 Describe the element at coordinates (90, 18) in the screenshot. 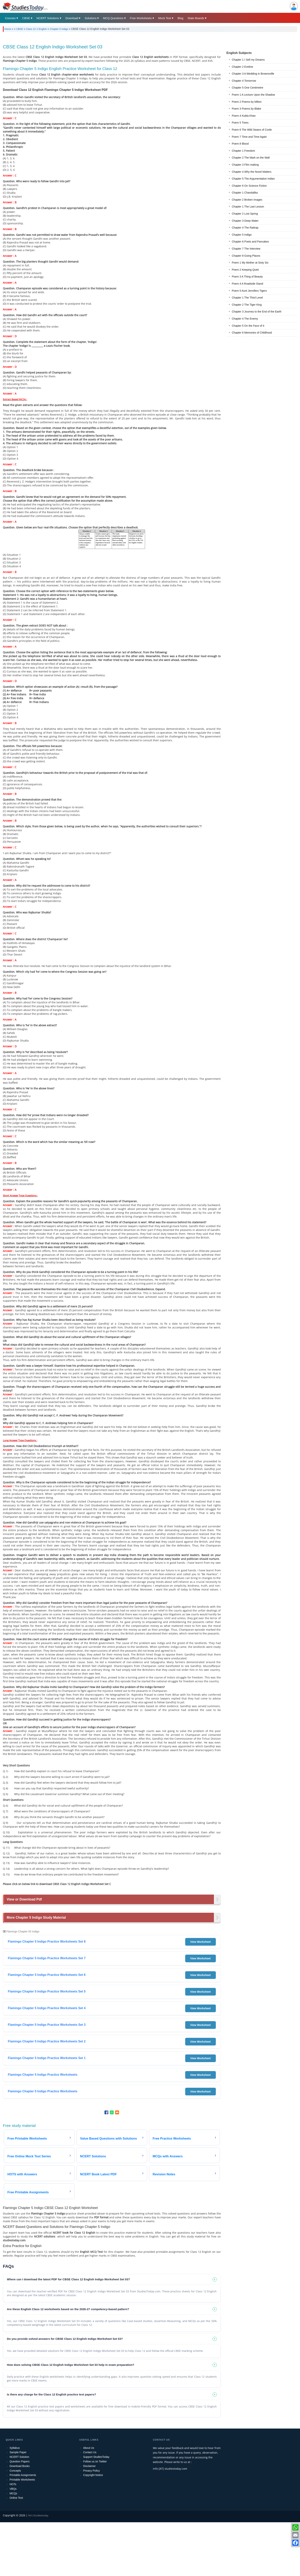

I see `Solutions` at that location.